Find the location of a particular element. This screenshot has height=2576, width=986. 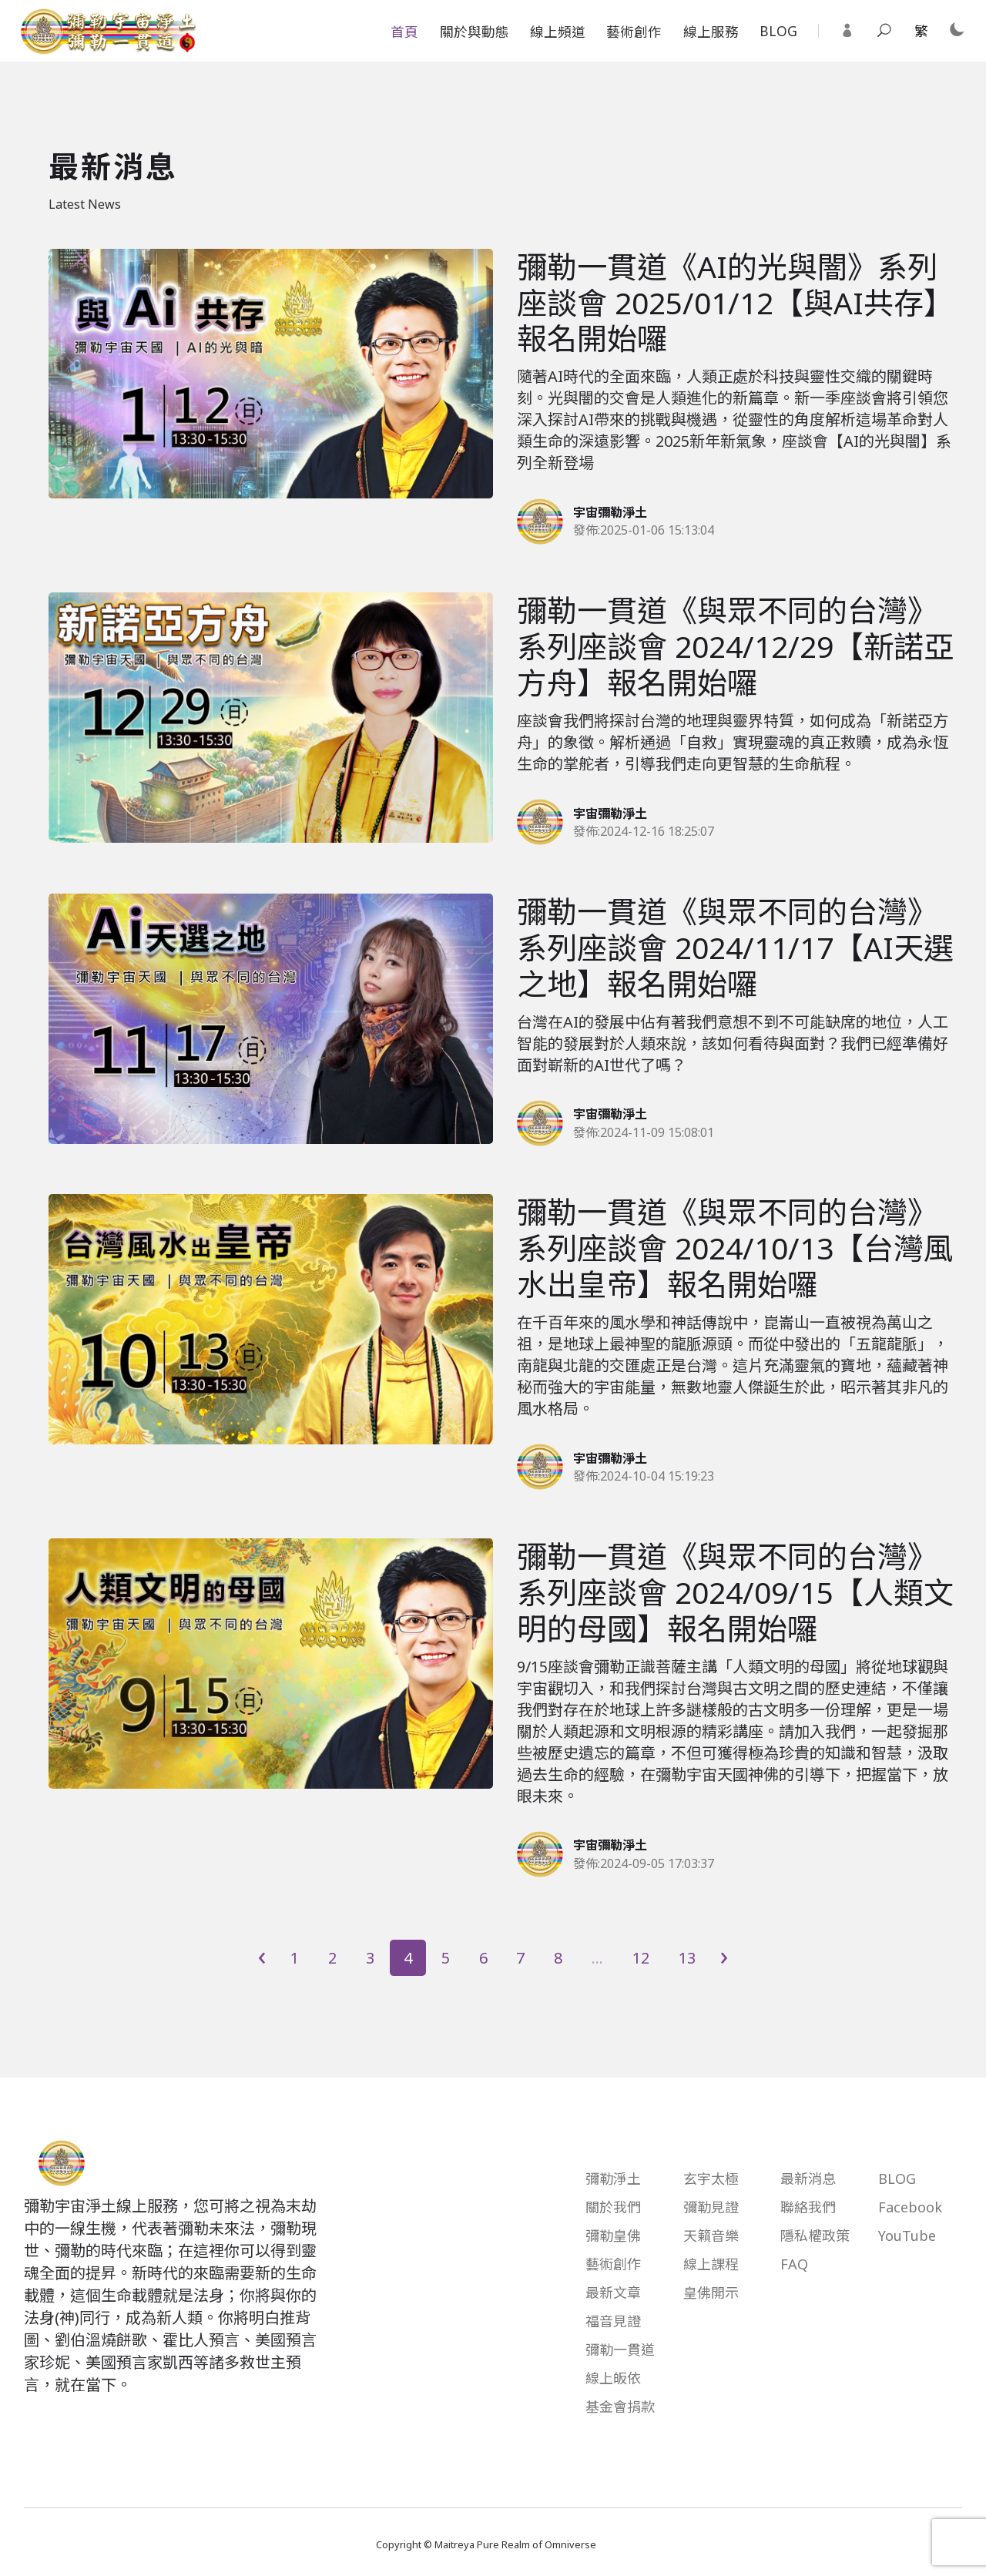

聯絡我們 is located at coordinates (808, 2207).